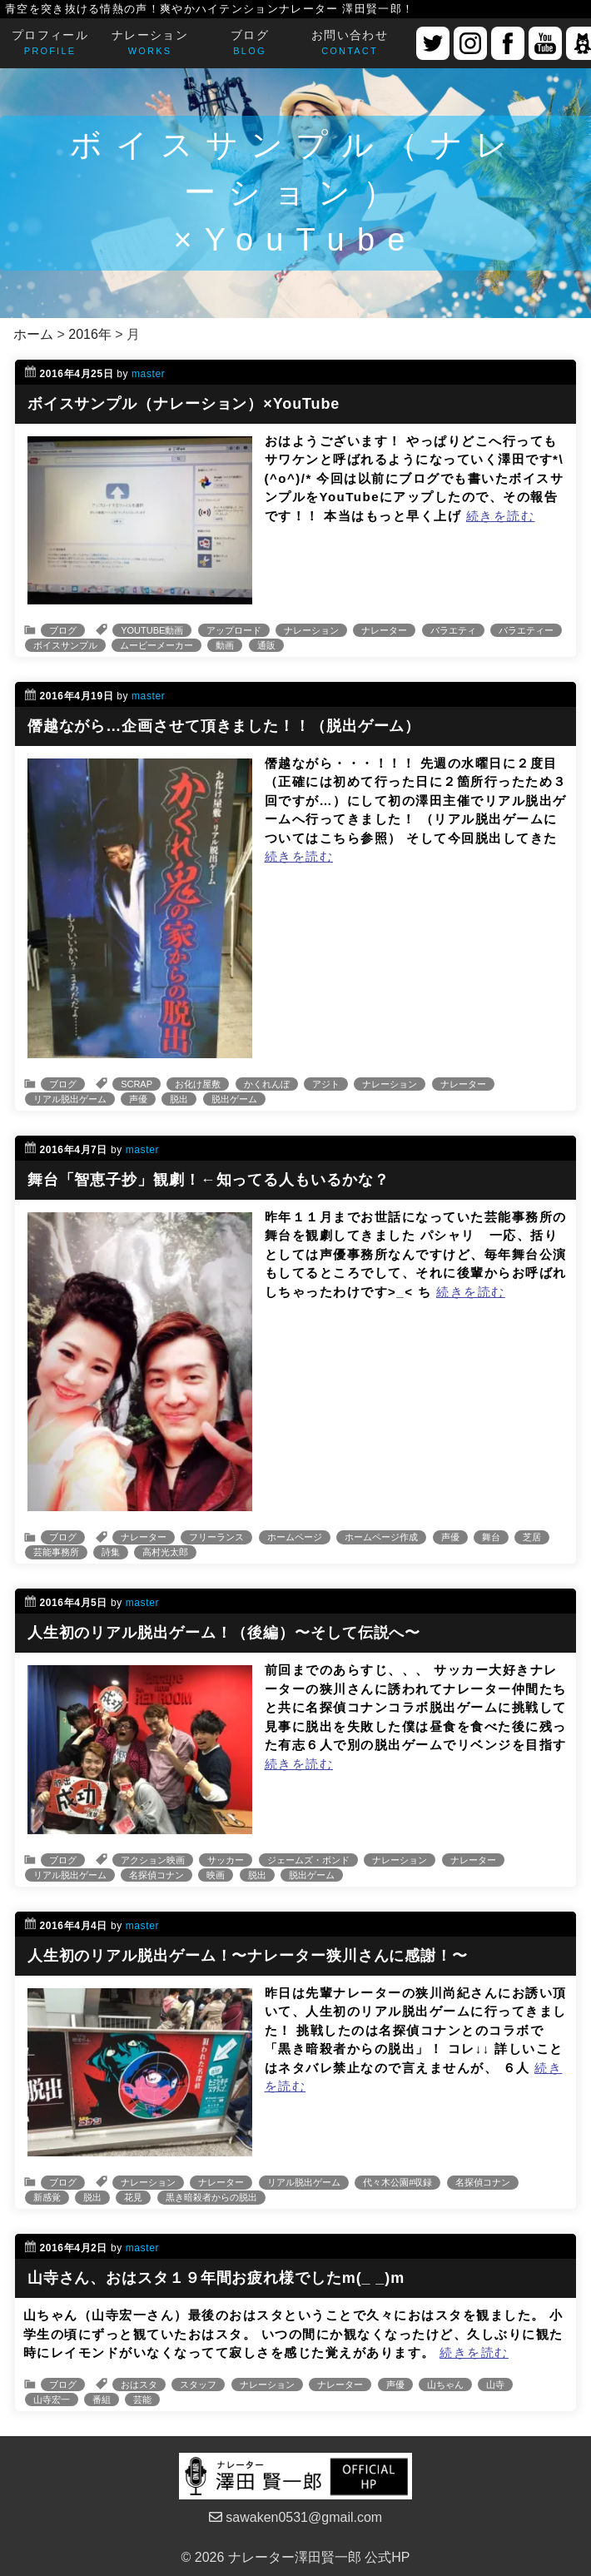 This screenshot has height=2576, width=591. What do you see at coordinates (500, 516) in the screenshot?
I see `続きを読む` at bounding box center [500, 516].